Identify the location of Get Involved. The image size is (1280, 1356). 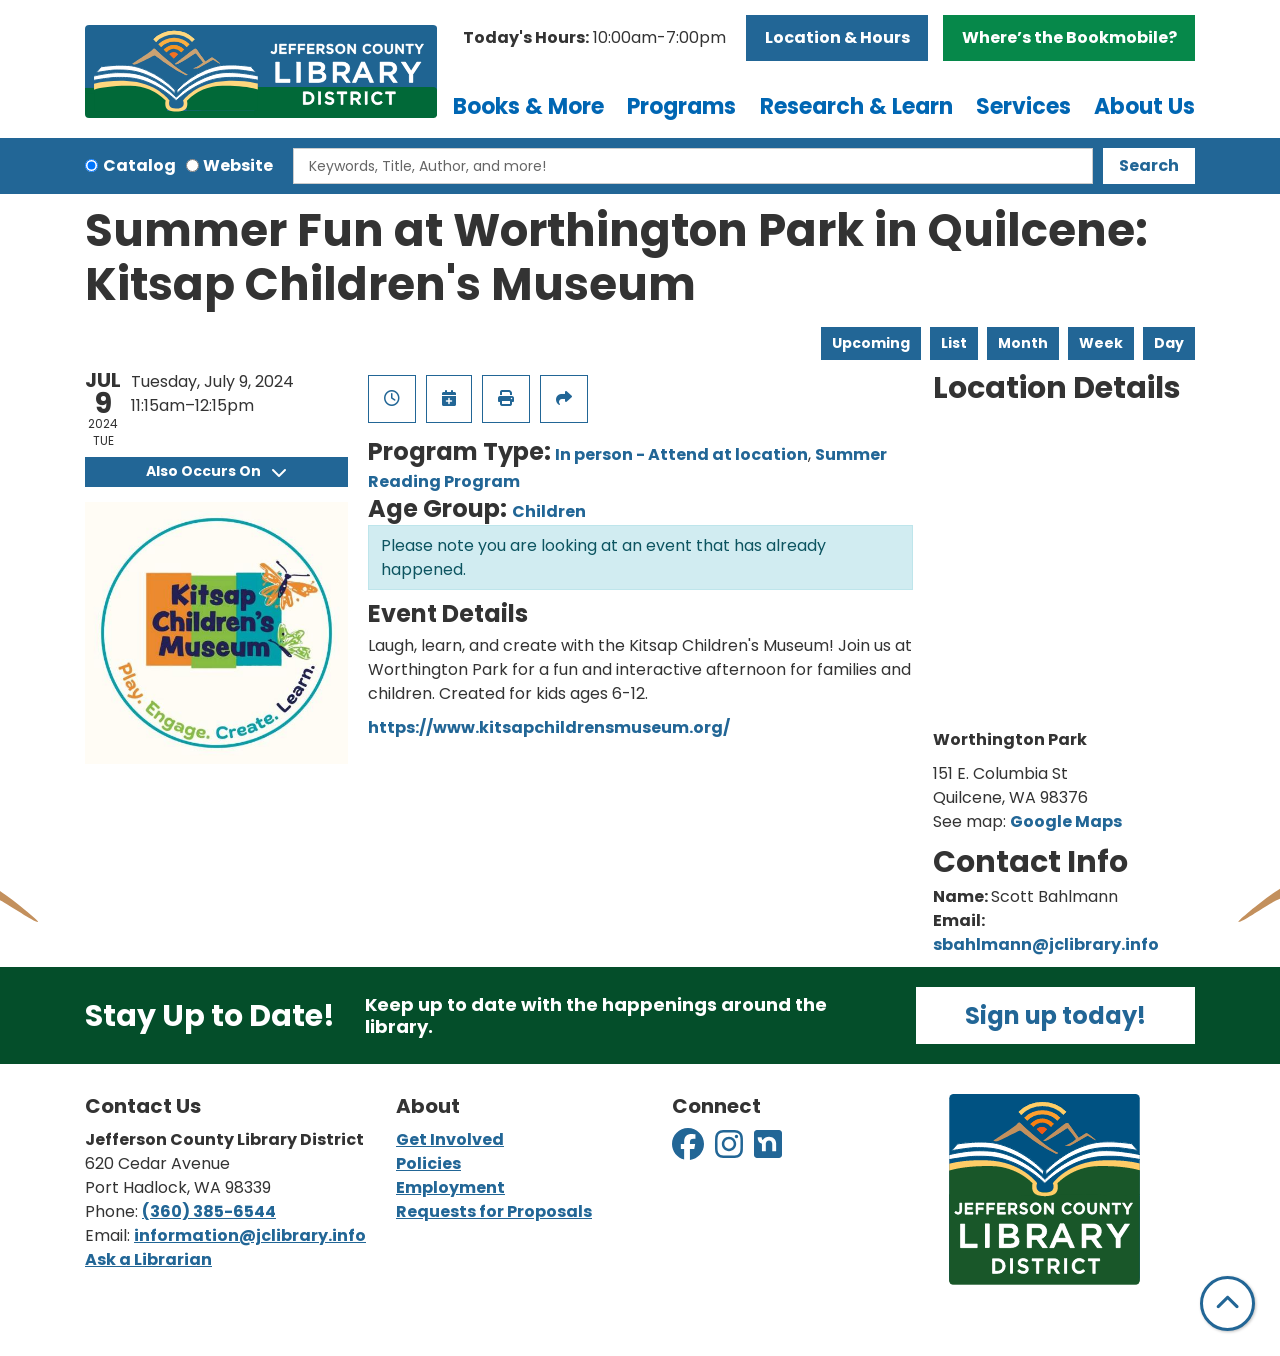
(450, 1139).